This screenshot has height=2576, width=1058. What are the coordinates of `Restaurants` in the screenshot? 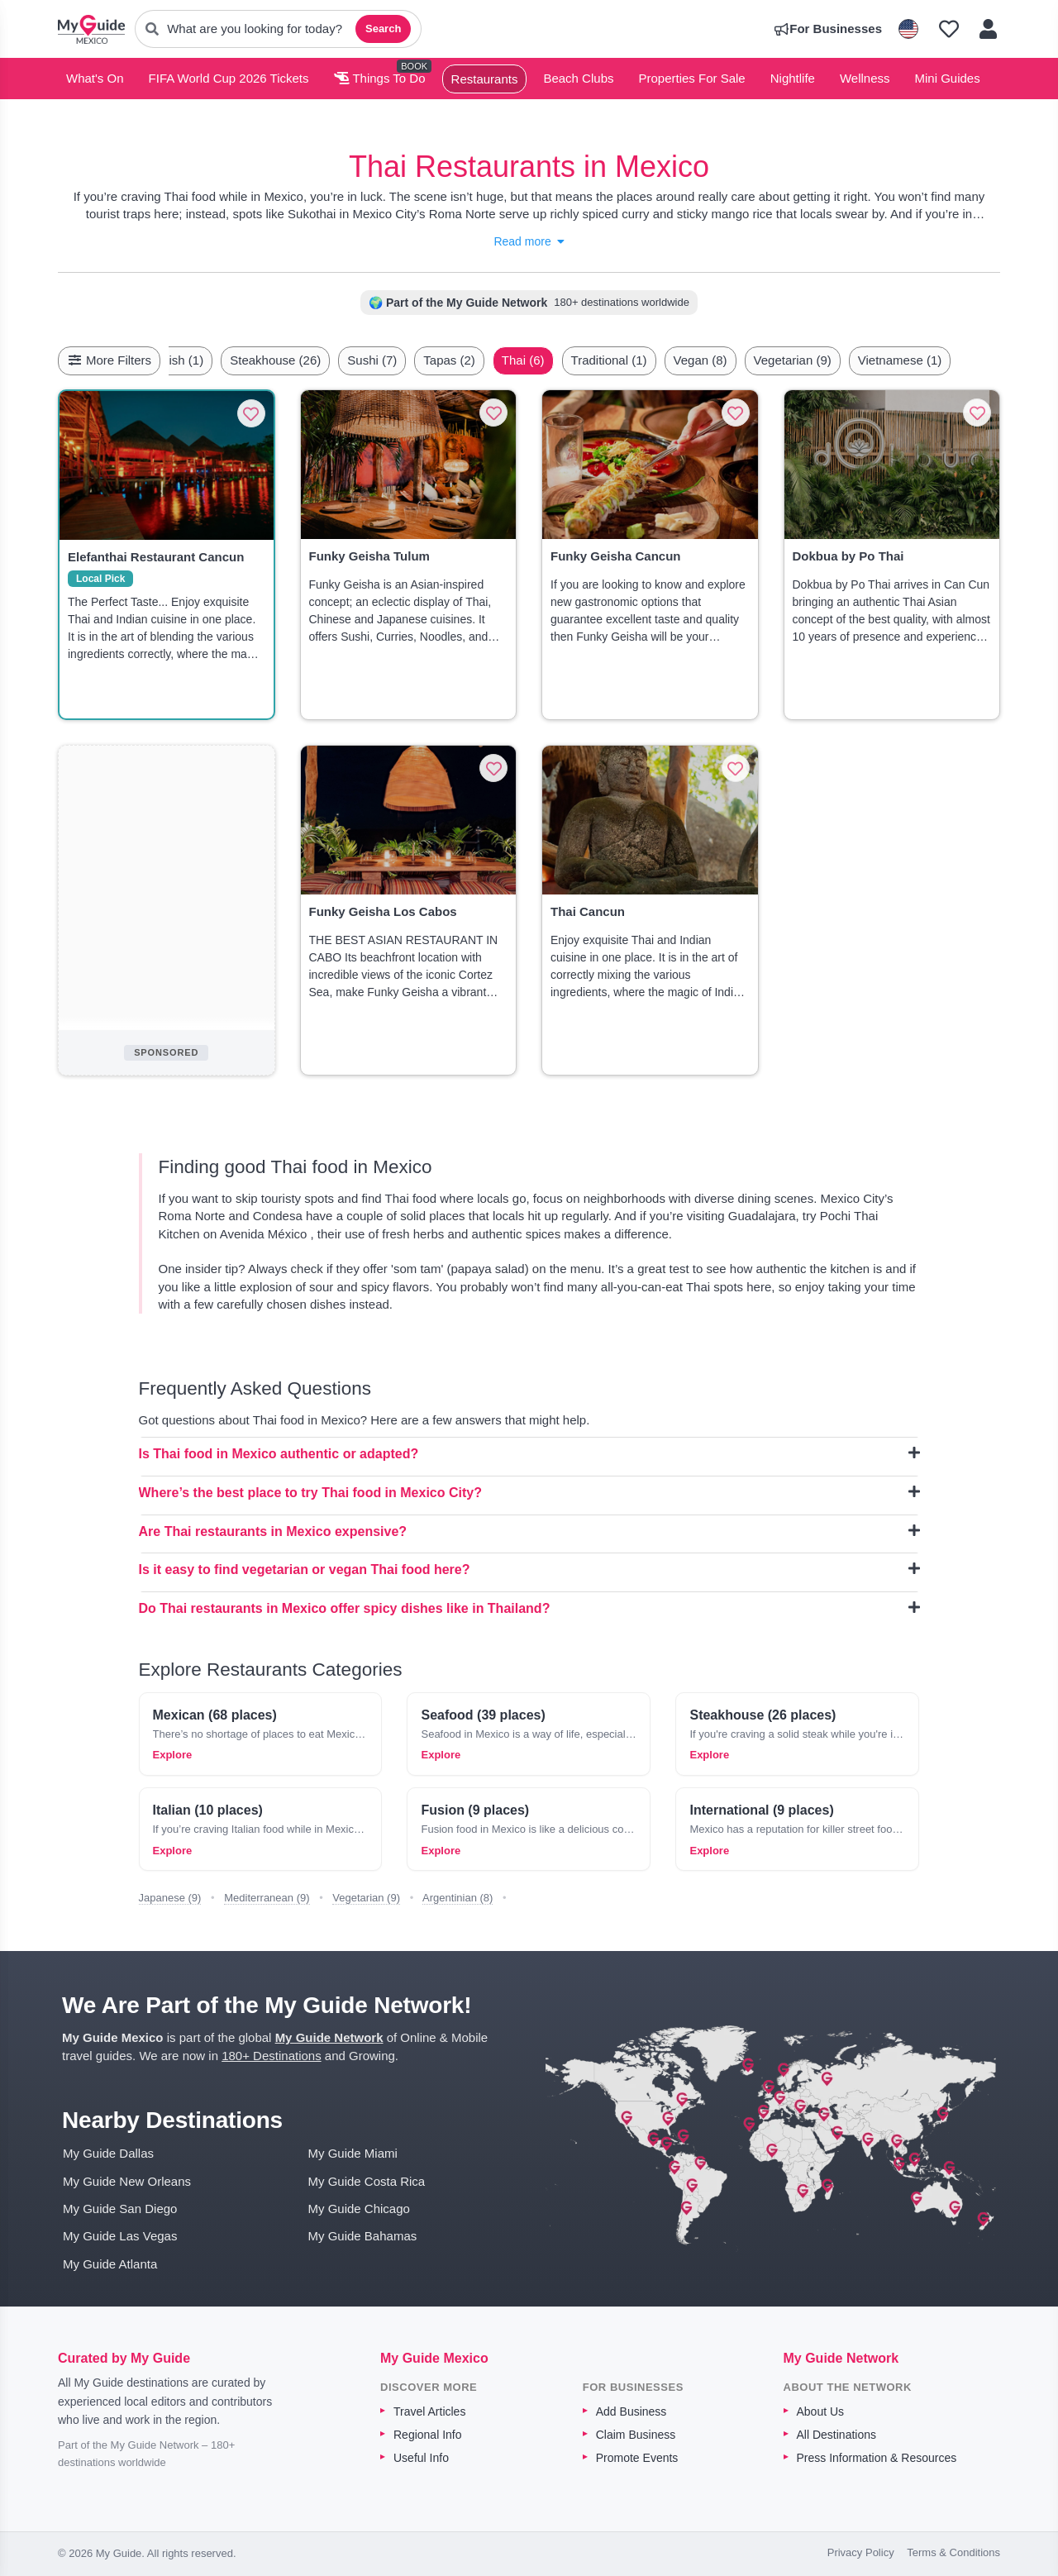 It's located at (484, 79).